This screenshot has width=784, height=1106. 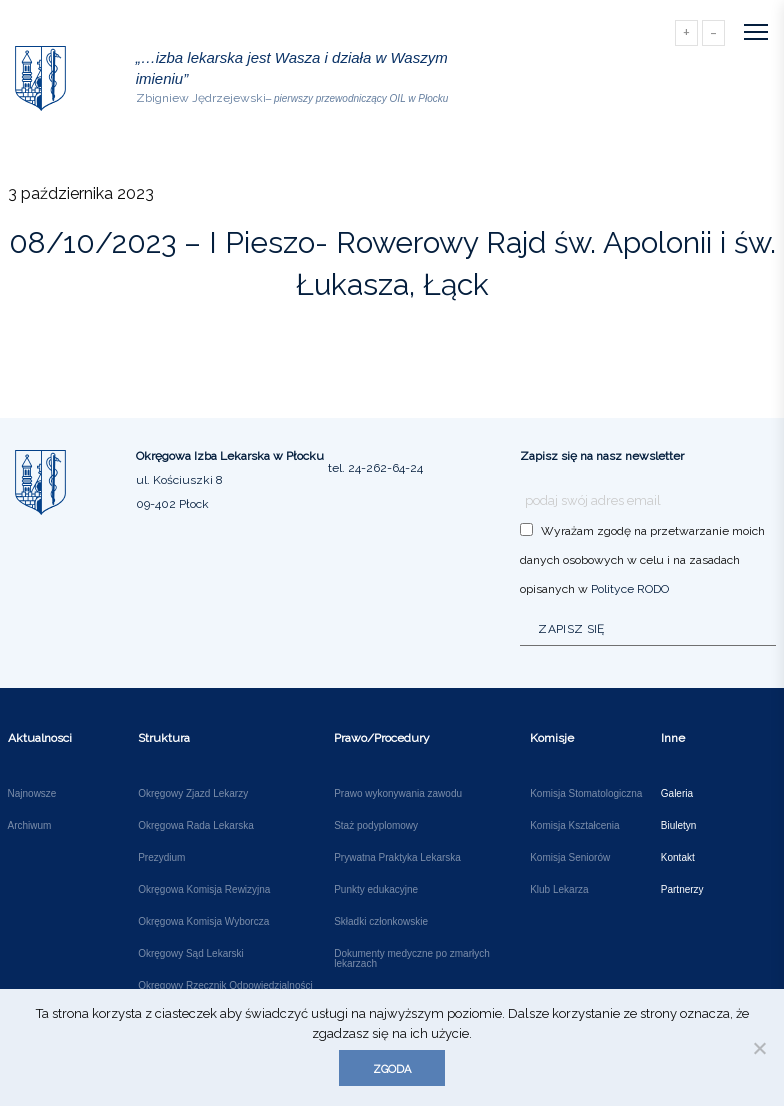 I want to click on Polityce RODO, so click(x=630, y=589).